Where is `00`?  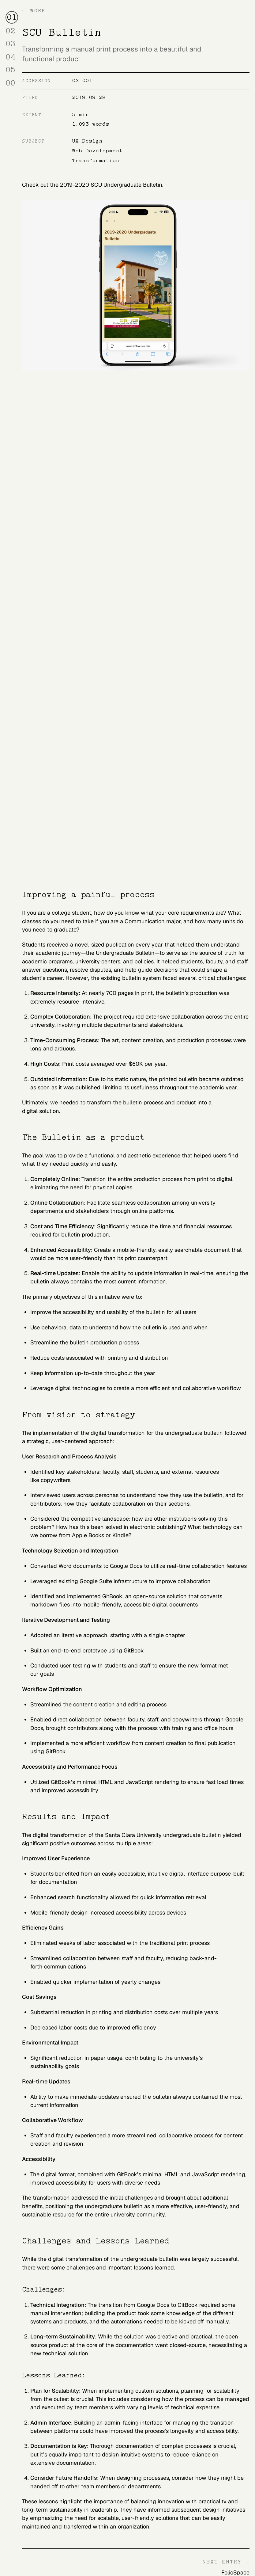 00 is located at coordinates (12, 82).